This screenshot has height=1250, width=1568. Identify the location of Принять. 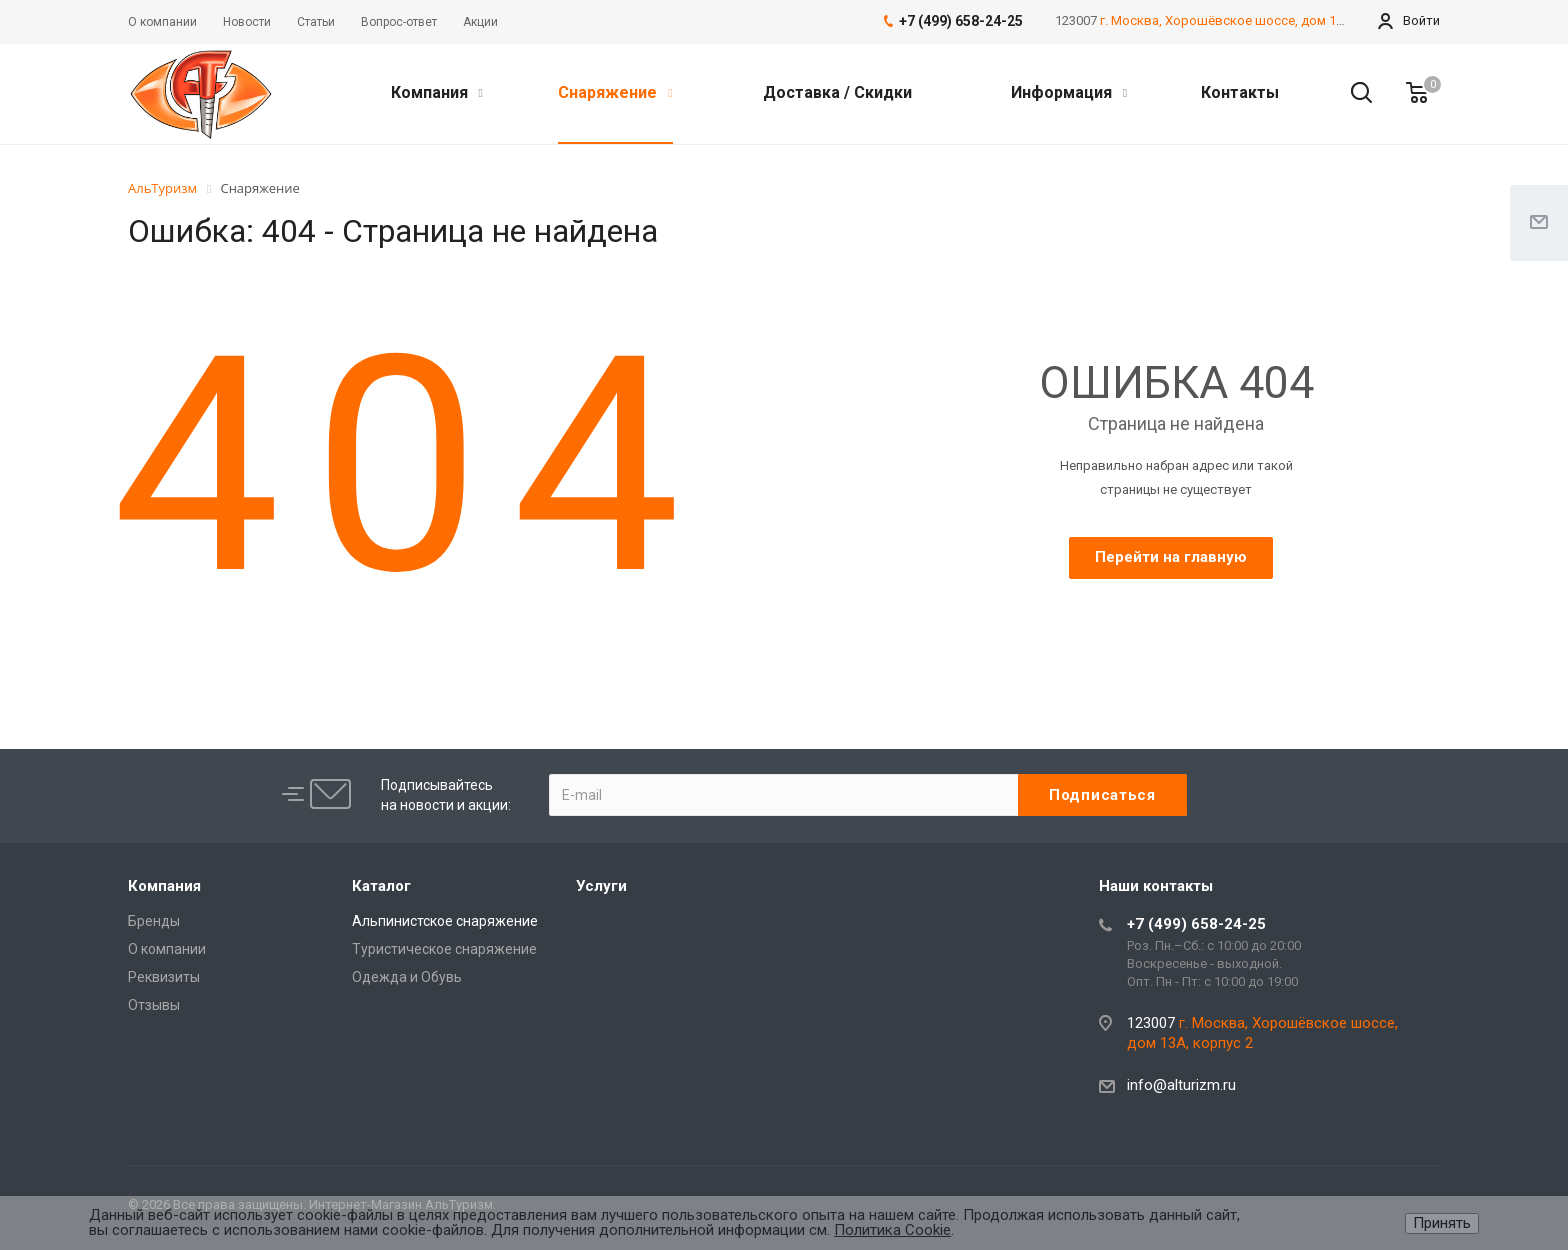
(1442, 1223).